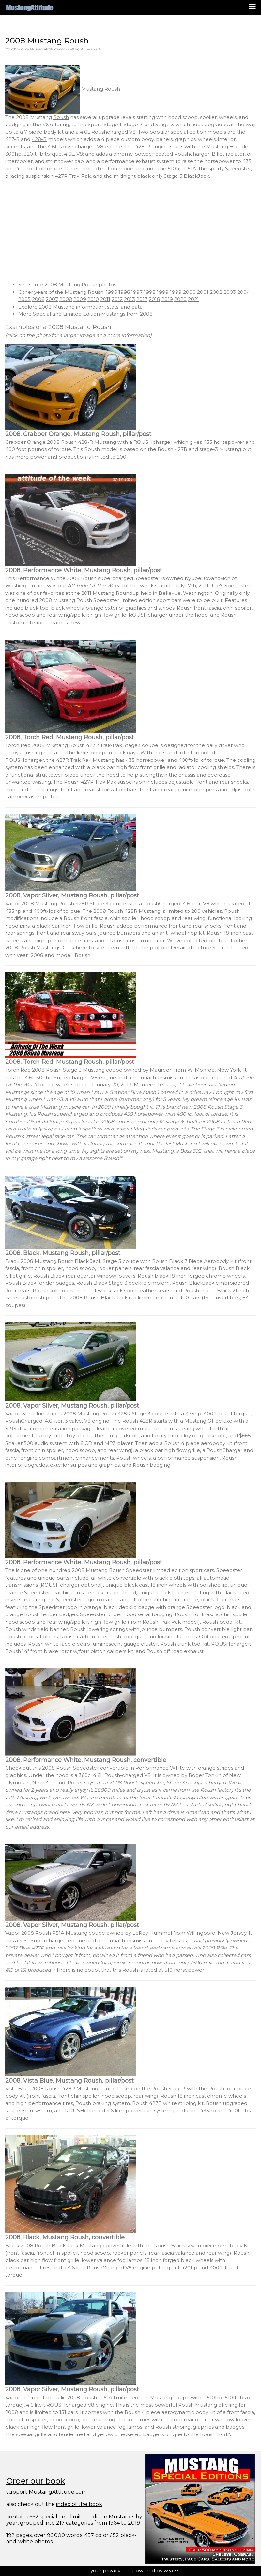 The height and width of the screenshot is (2576, 261). What do you see at coordinates (117, 299) in the screenshot?
I see `2012` at bounding box center [117, 299].